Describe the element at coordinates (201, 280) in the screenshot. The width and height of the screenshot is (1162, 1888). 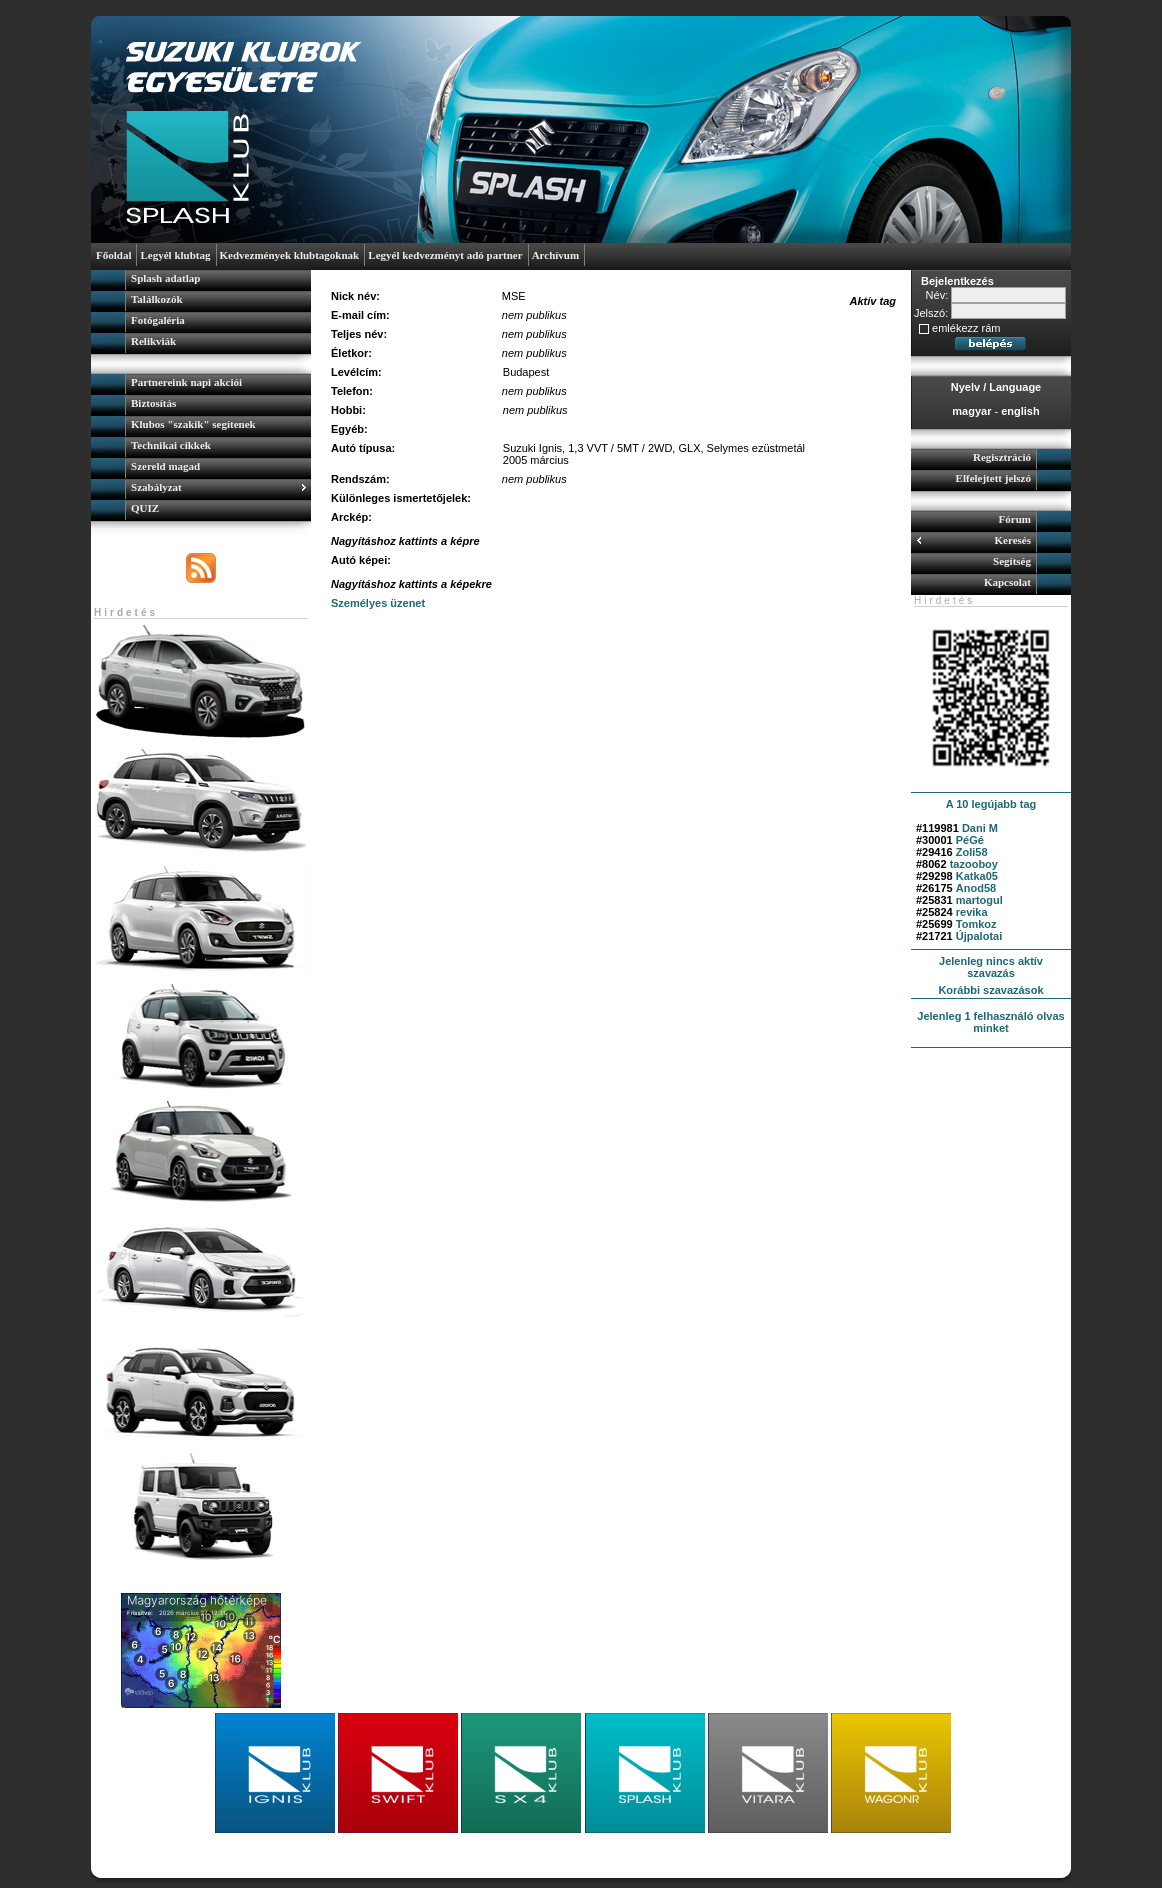
I see `[menuitem]` at that location.